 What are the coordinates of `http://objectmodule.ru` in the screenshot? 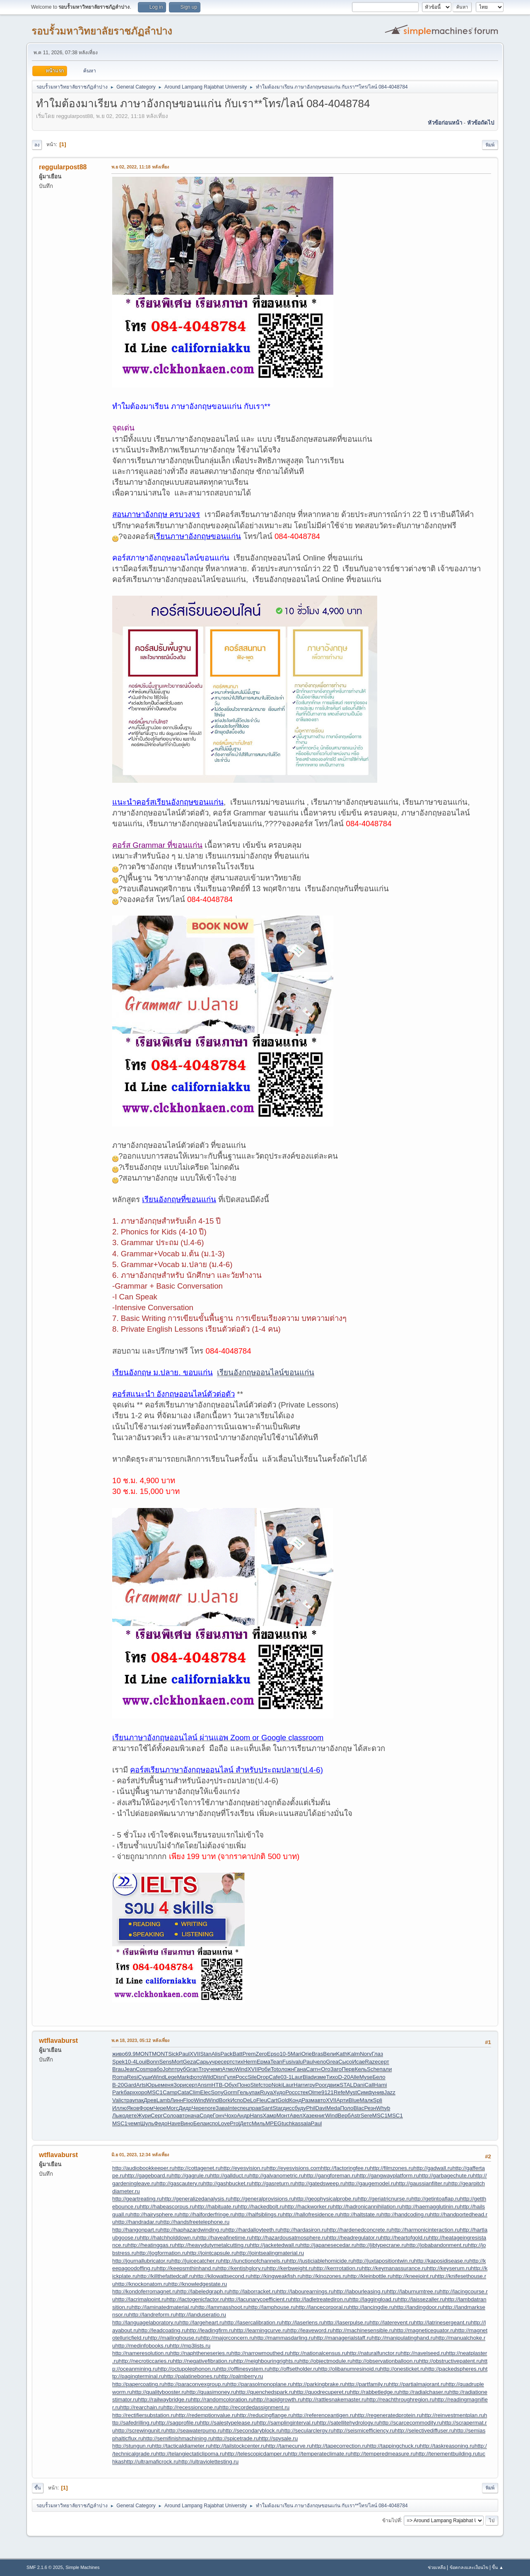 It's located at (325, 2361).